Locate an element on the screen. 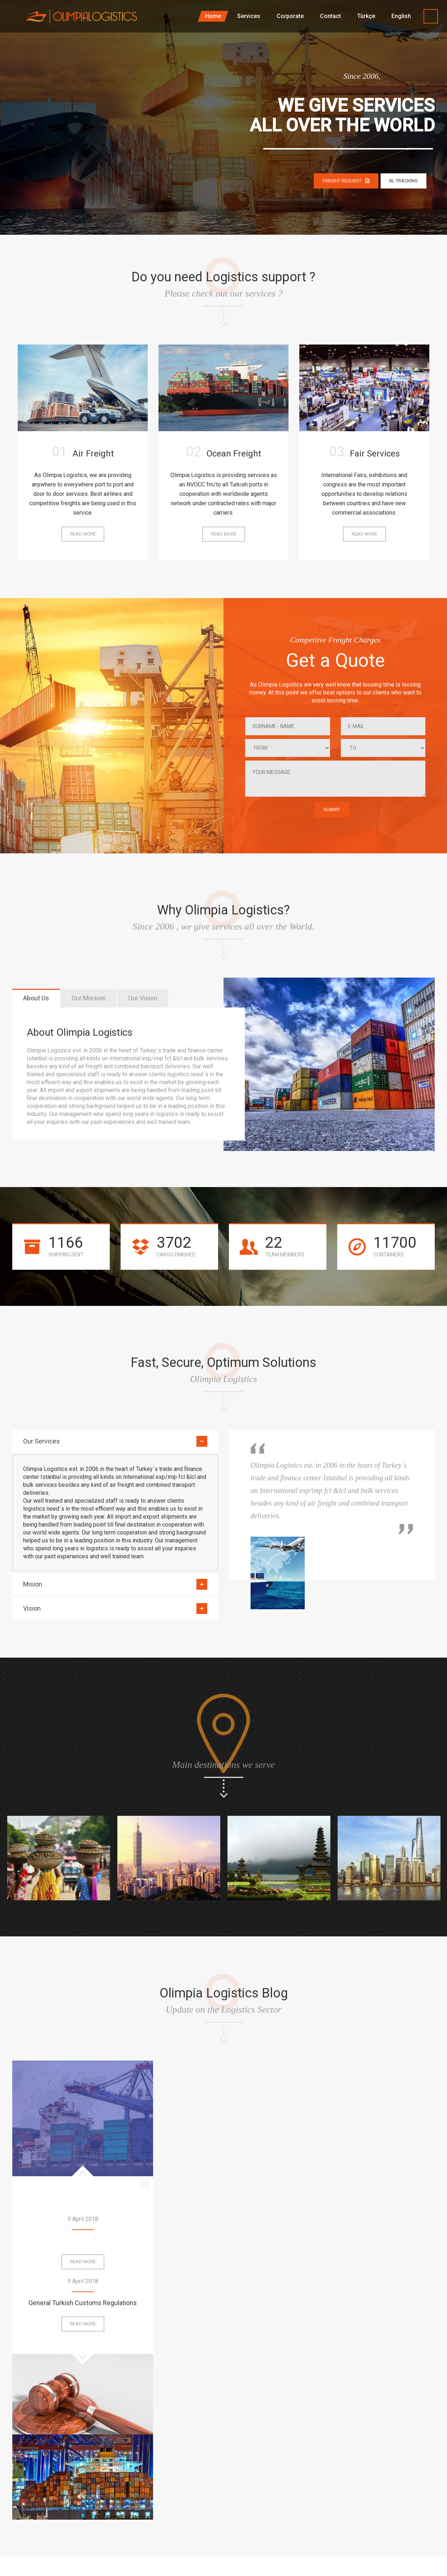  Corporate is located at coordinates (388, 2461).